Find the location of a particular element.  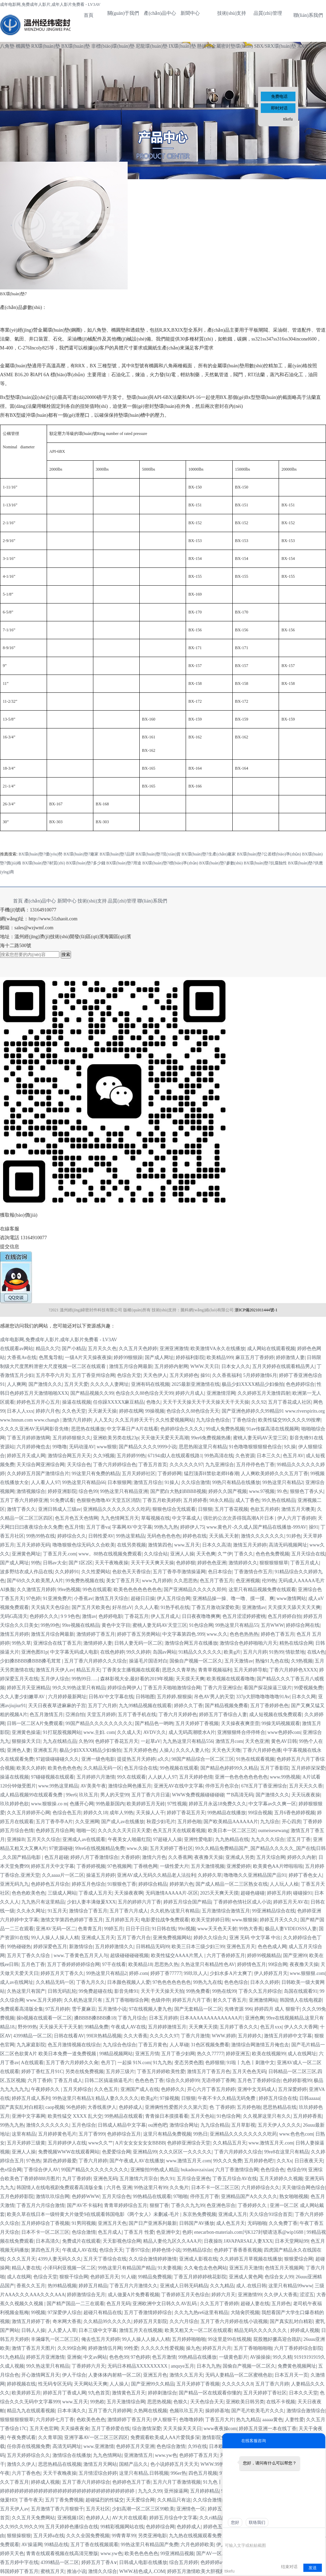

日本狠狠网 is located at coordinates (119, 1482).